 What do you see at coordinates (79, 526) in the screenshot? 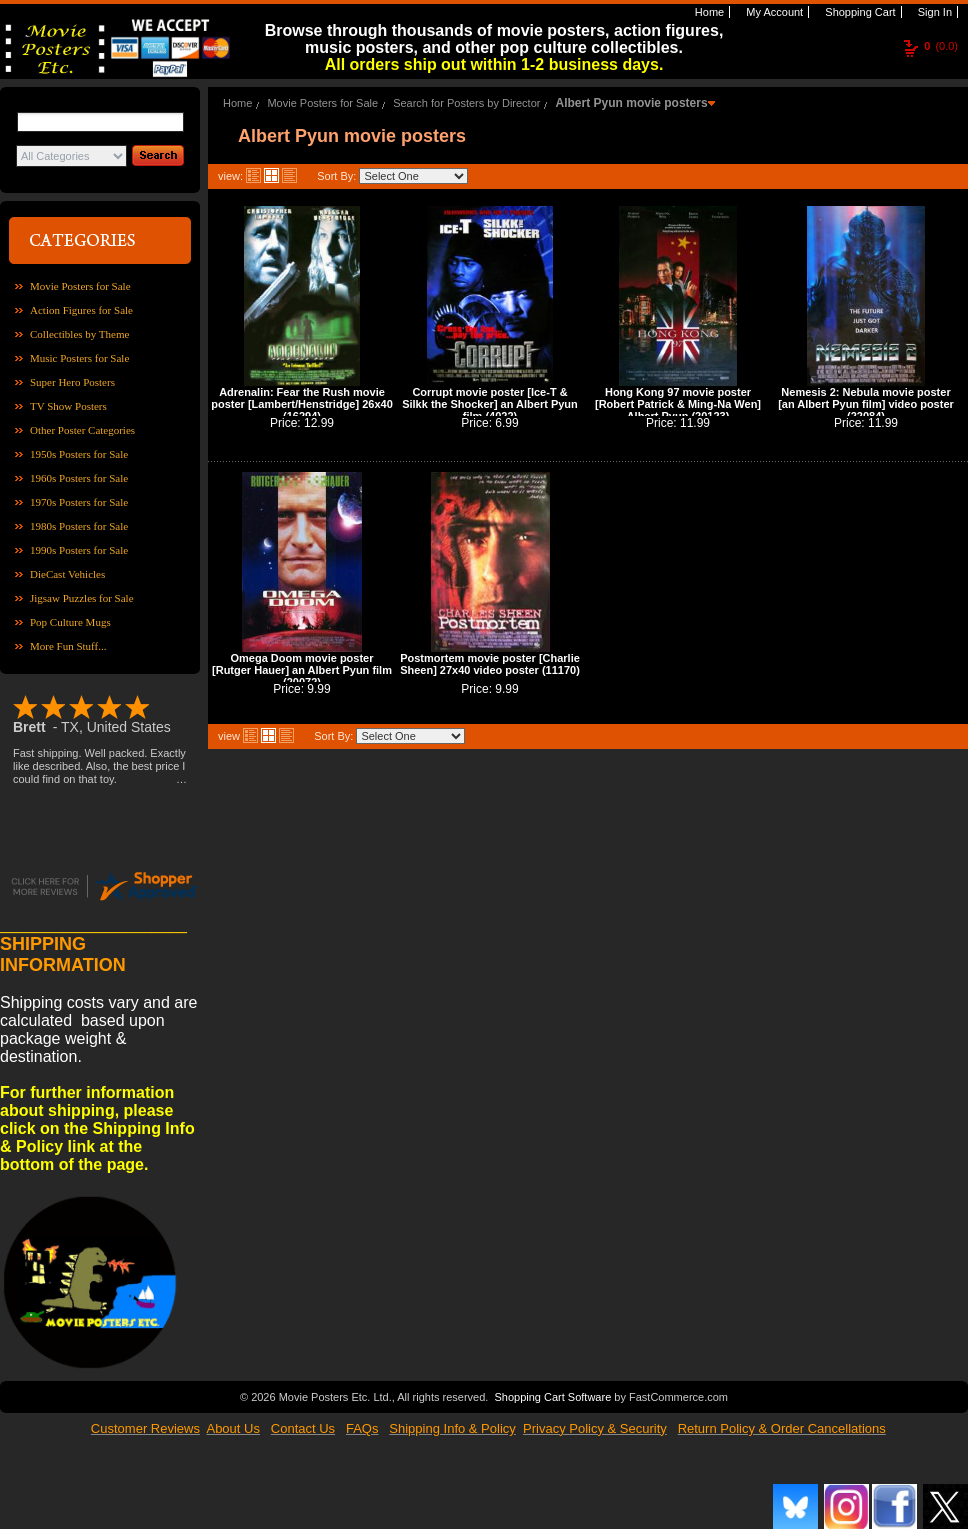
I see `1980s Posters for Sale` at bounding box center [79, 526].